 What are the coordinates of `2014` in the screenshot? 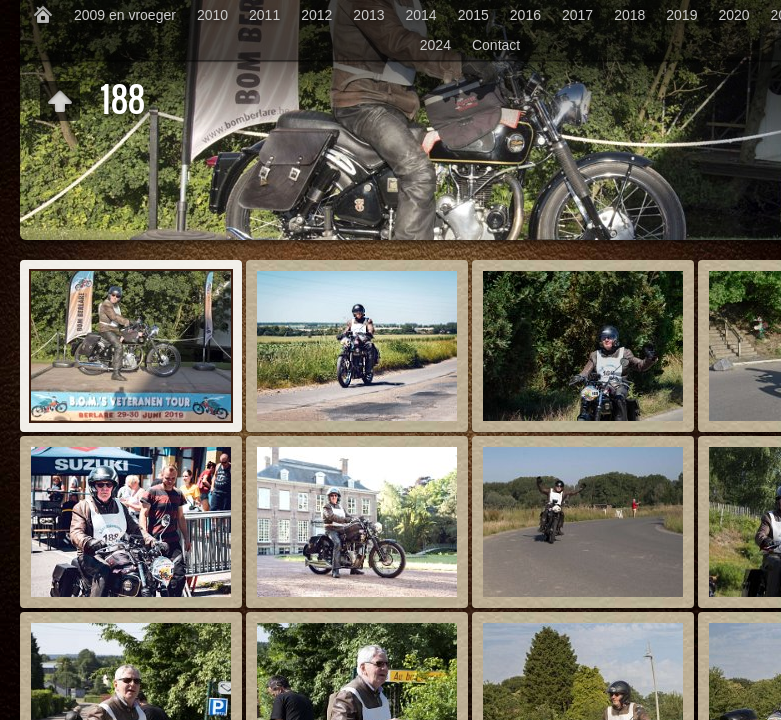 It's located at (421, 15).